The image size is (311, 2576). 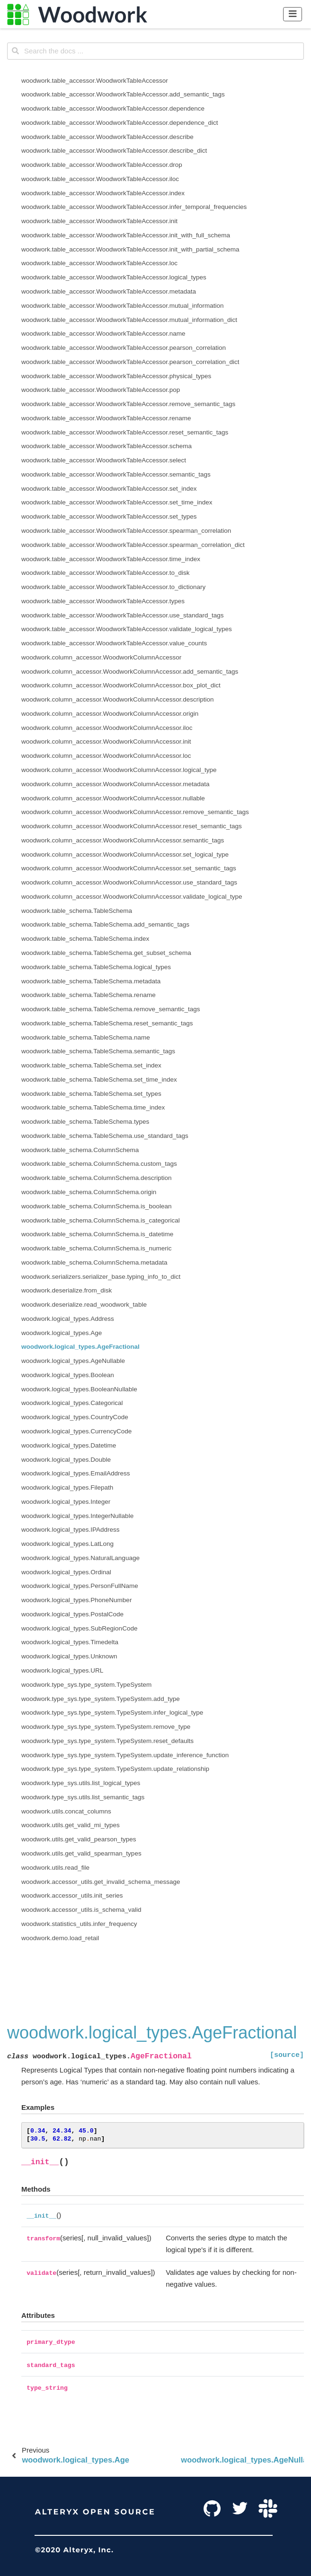 I want to click on woodwork.type_sys.type_system.TypeSystem.add_type, so click(x=100, y=1698).